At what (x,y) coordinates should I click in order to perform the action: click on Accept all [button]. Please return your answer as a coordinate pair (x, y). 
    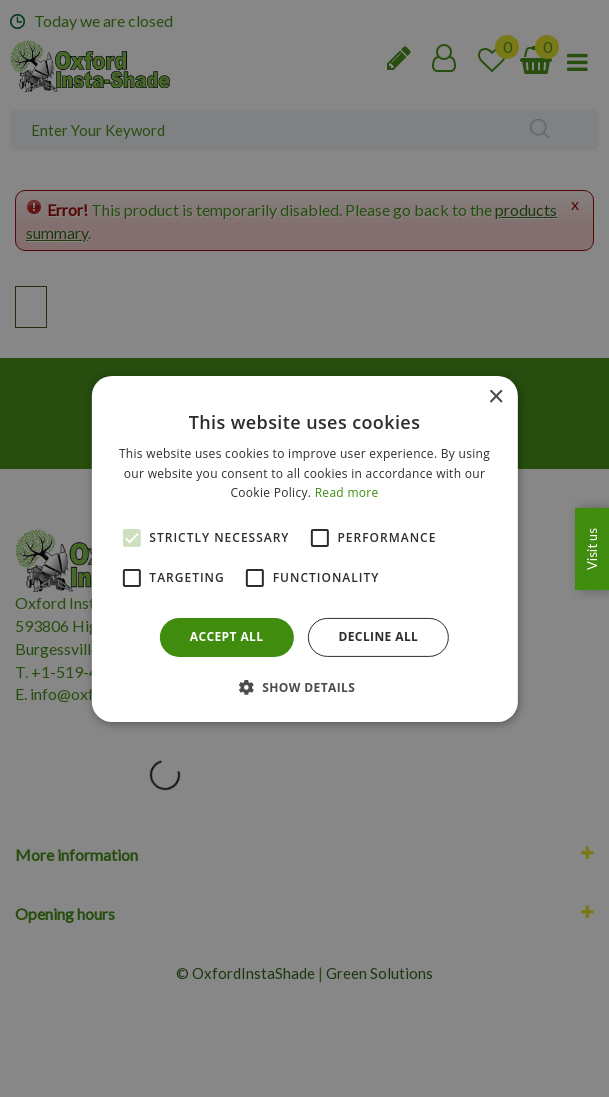
    Looking at the image, I should click on (227, 636).